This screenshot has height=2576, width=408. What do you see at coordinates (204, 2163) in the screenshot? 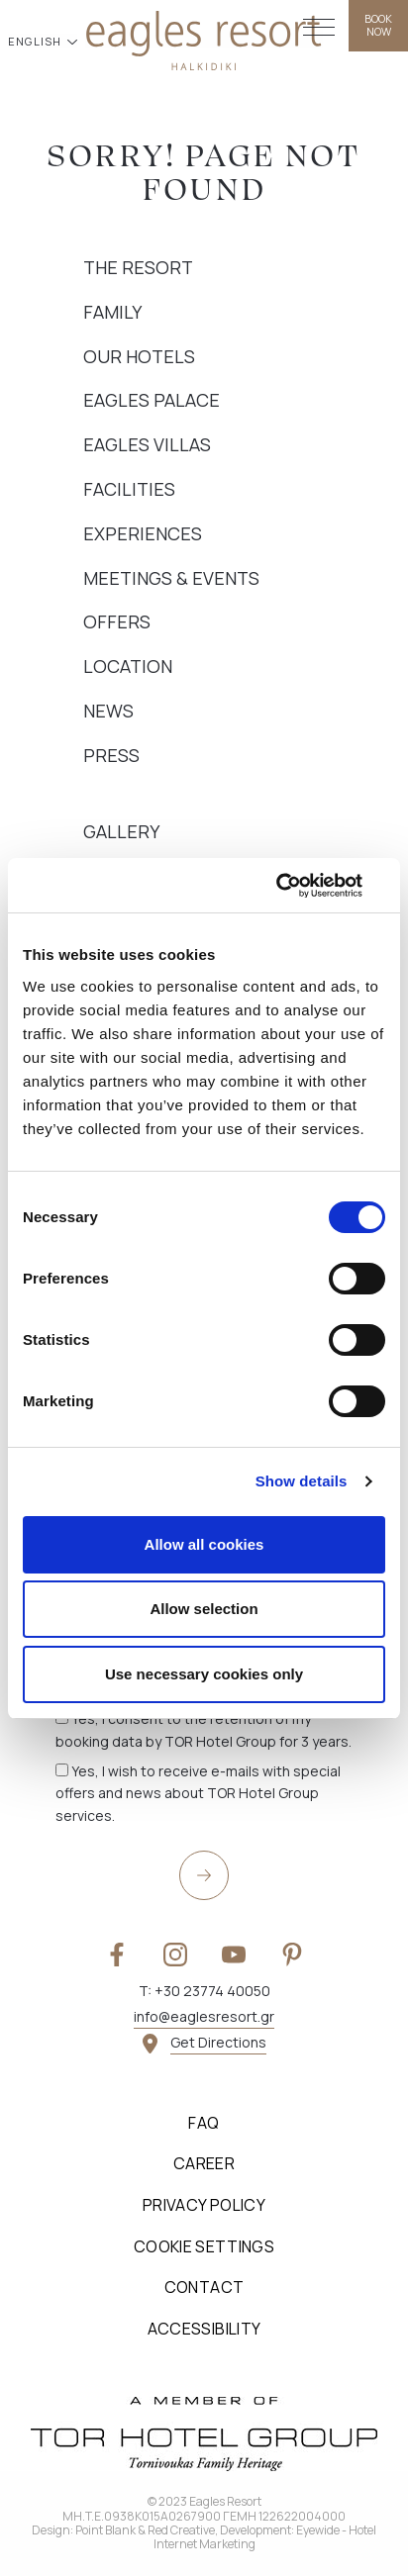
I see `Career` at bounding box center [204, 2163].